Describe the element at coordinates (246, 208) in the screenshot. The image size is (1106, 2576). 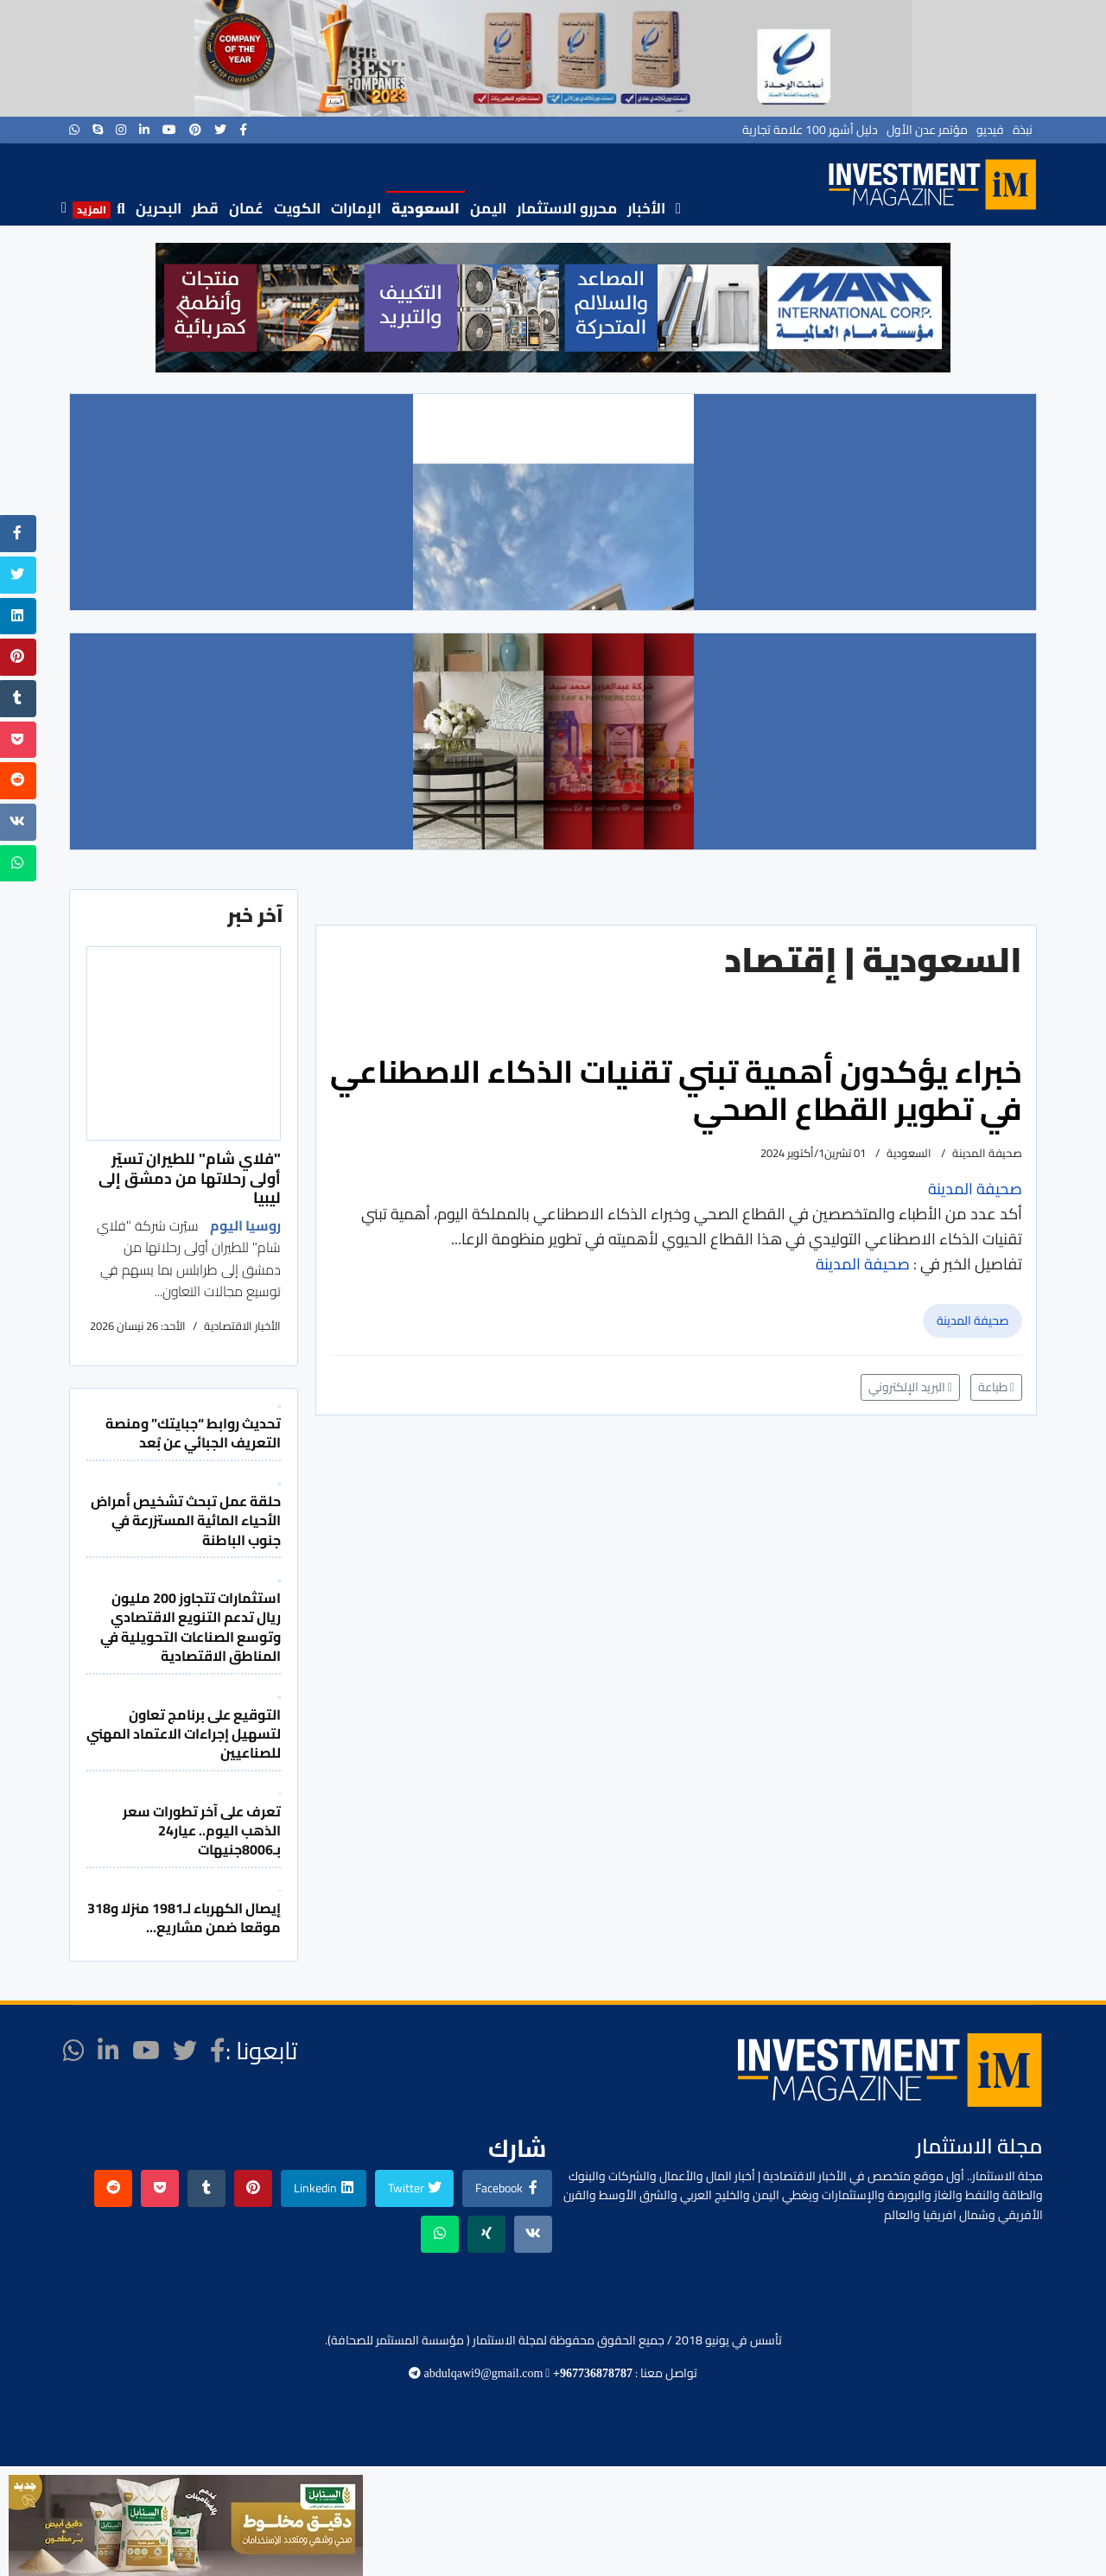
I see `عُمان` at that location.